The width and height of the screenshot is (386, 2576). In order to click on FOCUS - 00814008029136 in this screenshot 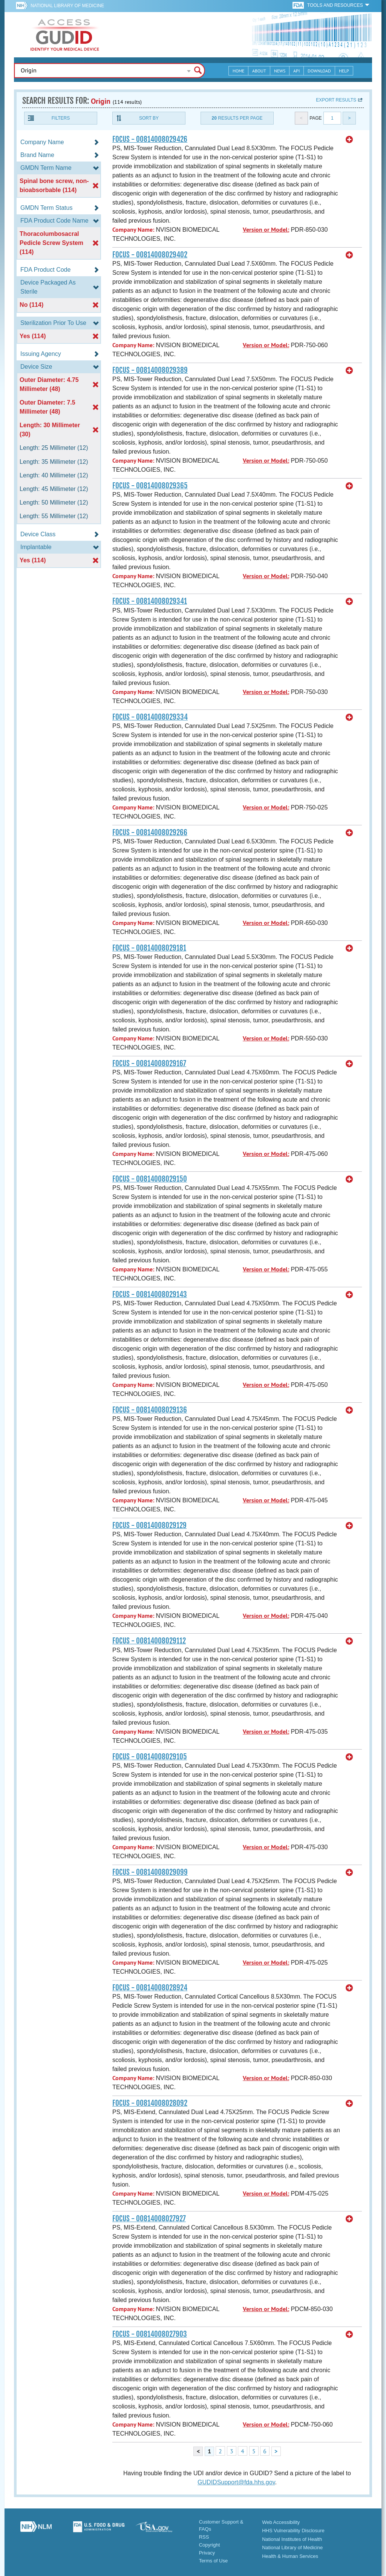, I will do `click(149, 1409)`.